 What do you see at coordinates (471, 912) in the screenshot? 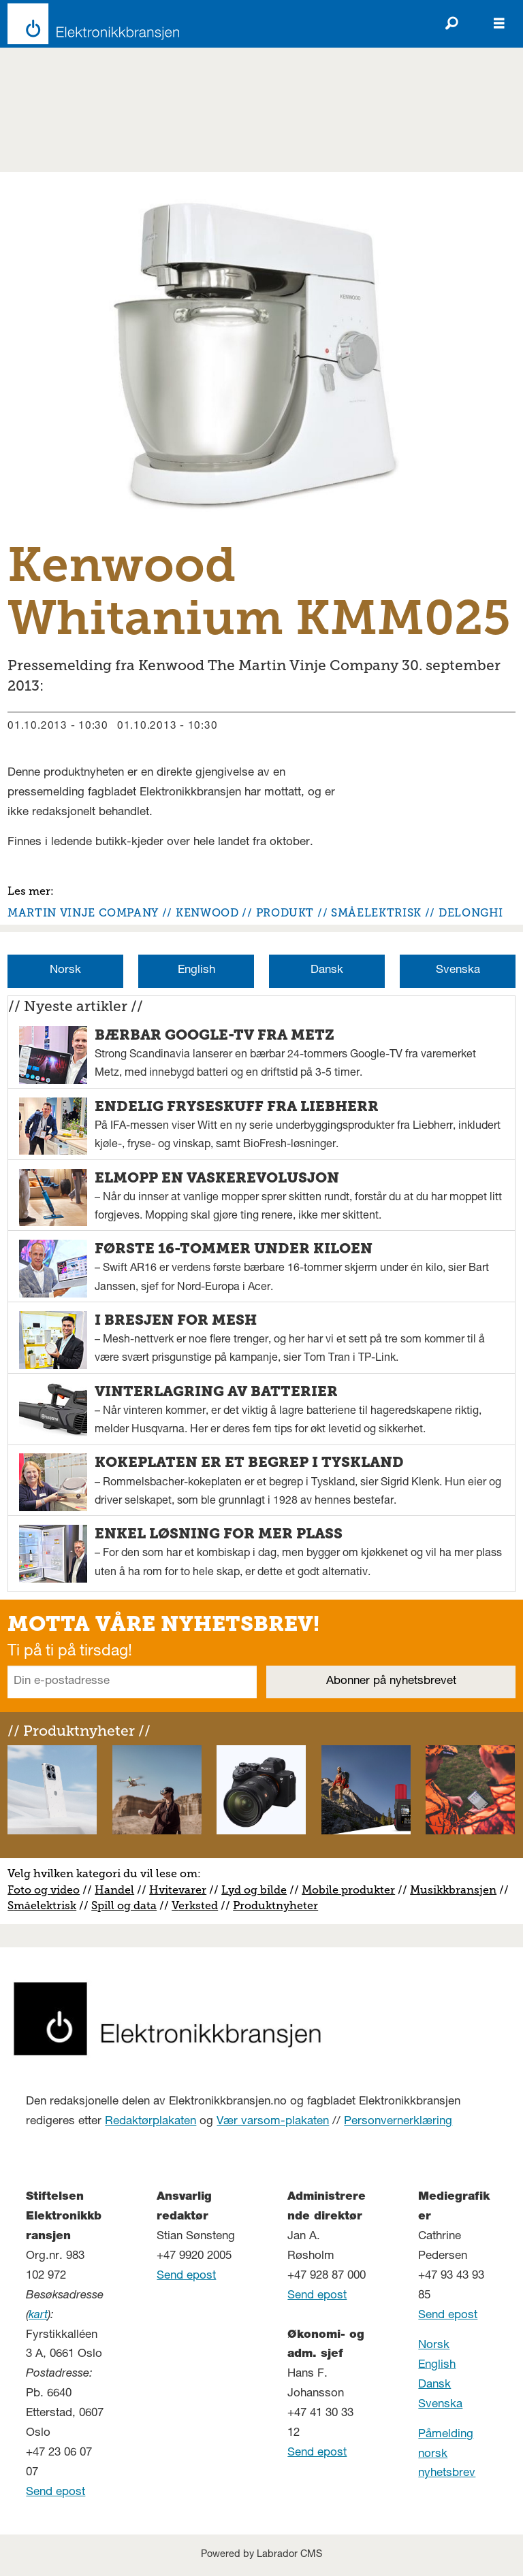
I see `delonghi` at bounding box center [471, 912].